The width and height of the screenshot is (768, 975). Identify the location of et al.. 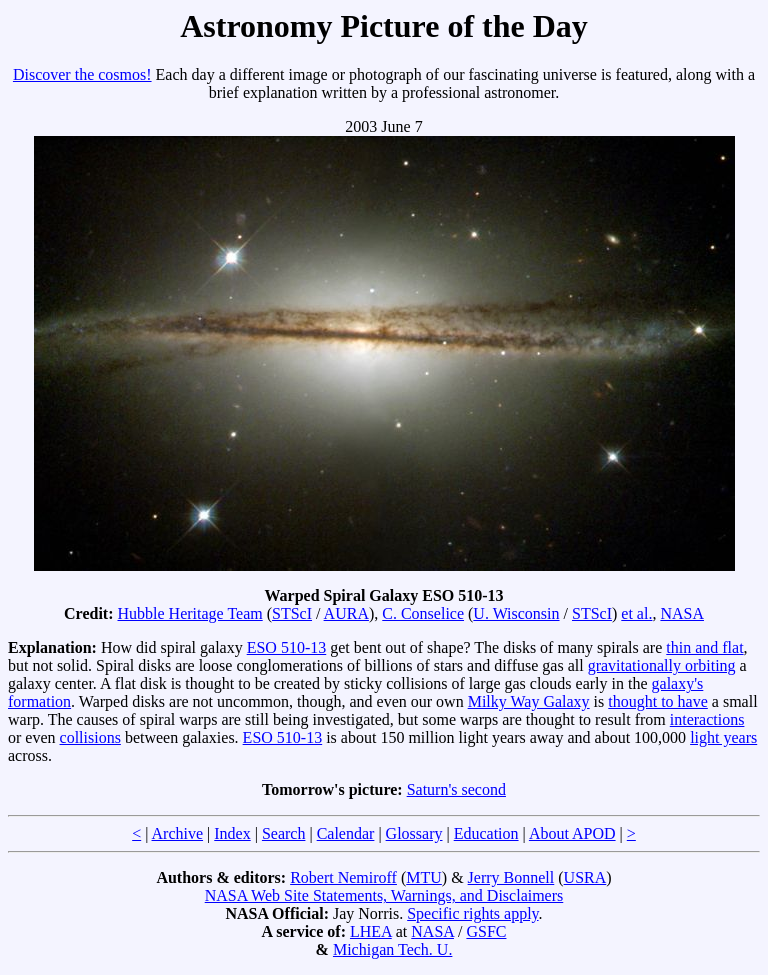
(636, 613).